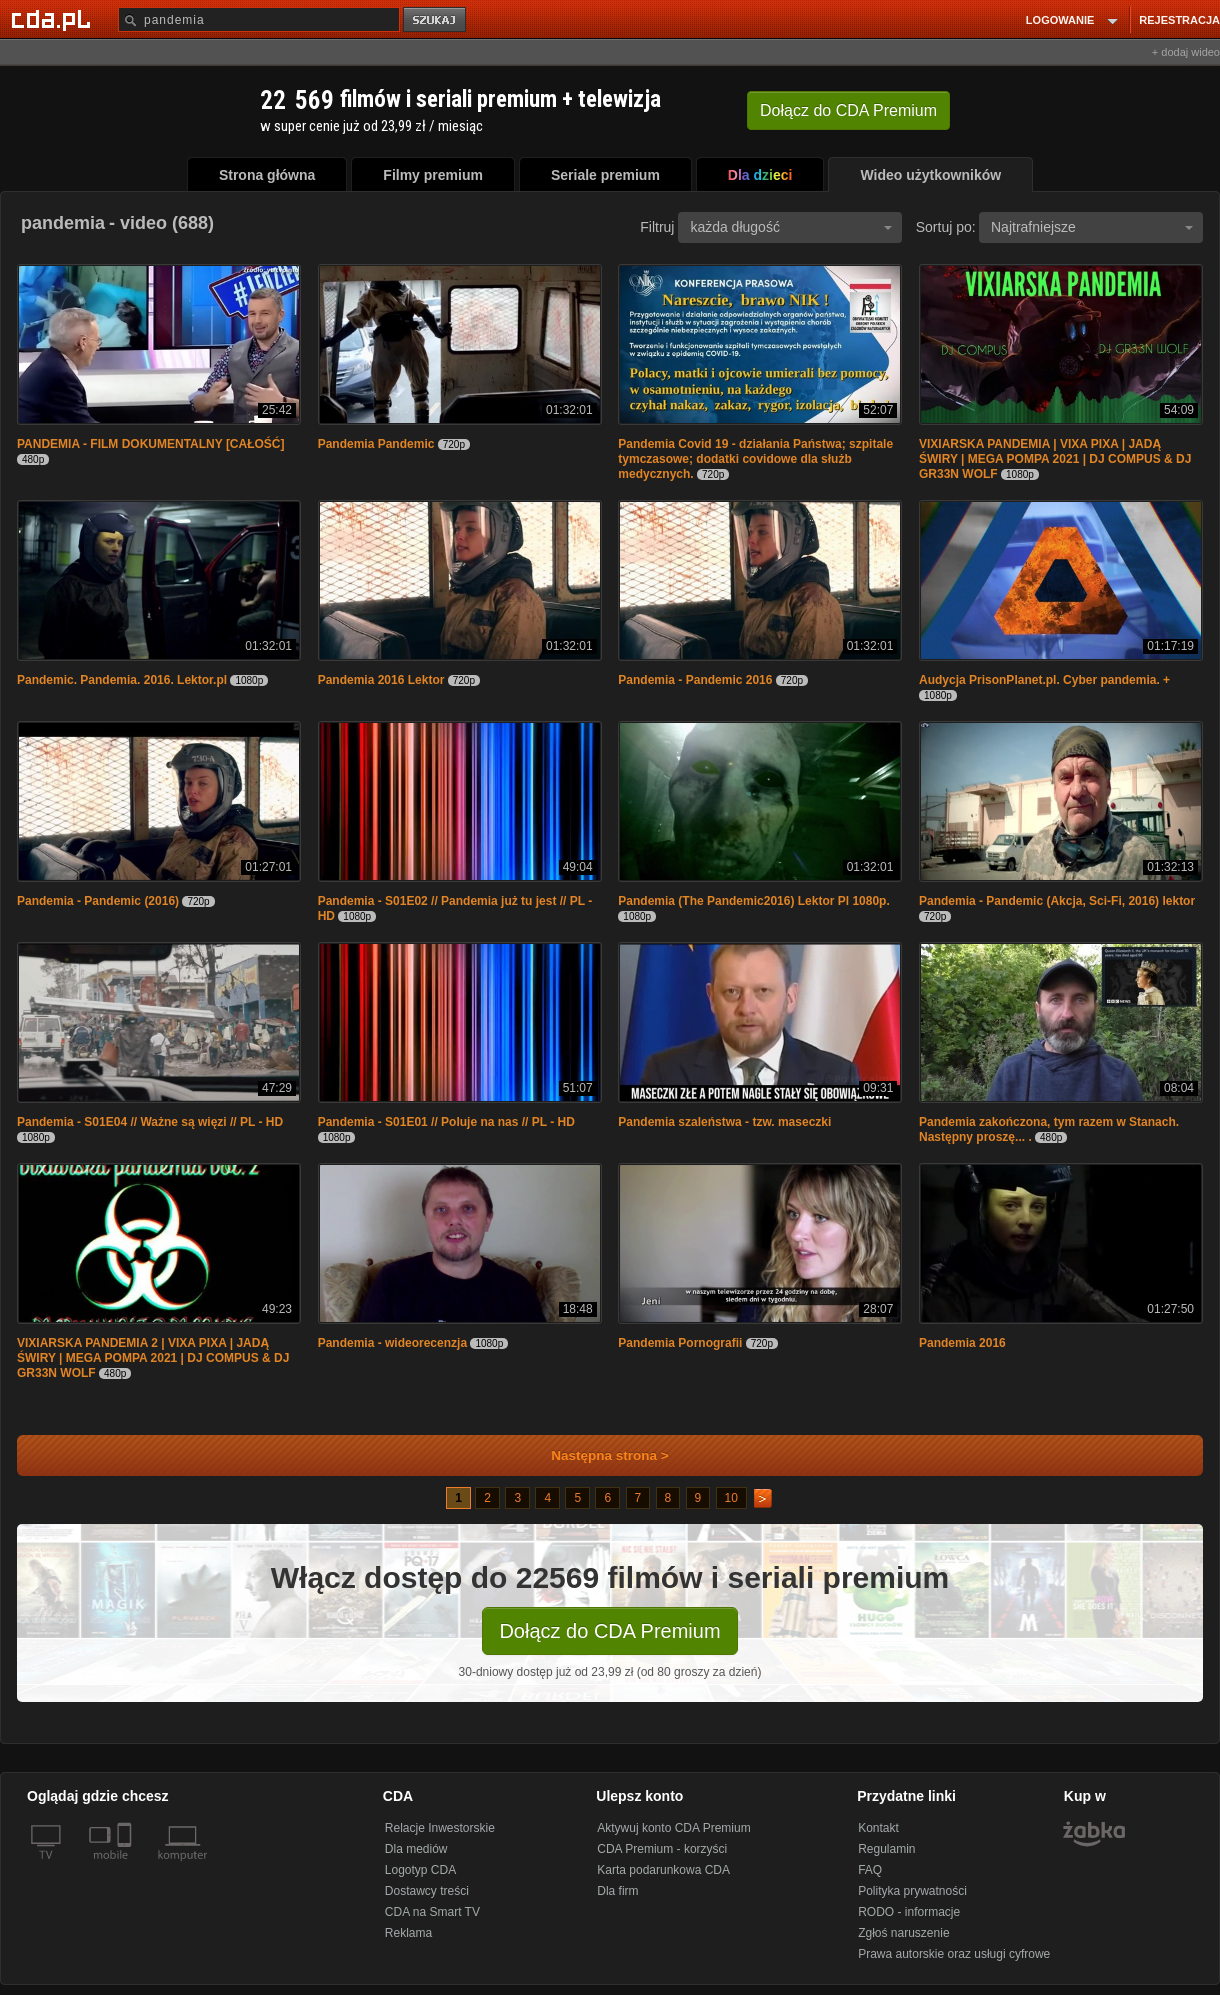  What do you see at coordinates (446, 1122) in the screenshot?
I see `Pandemia - S01E01 // Poluje na nas // PL - HD` at bounding box center [446, 1122].